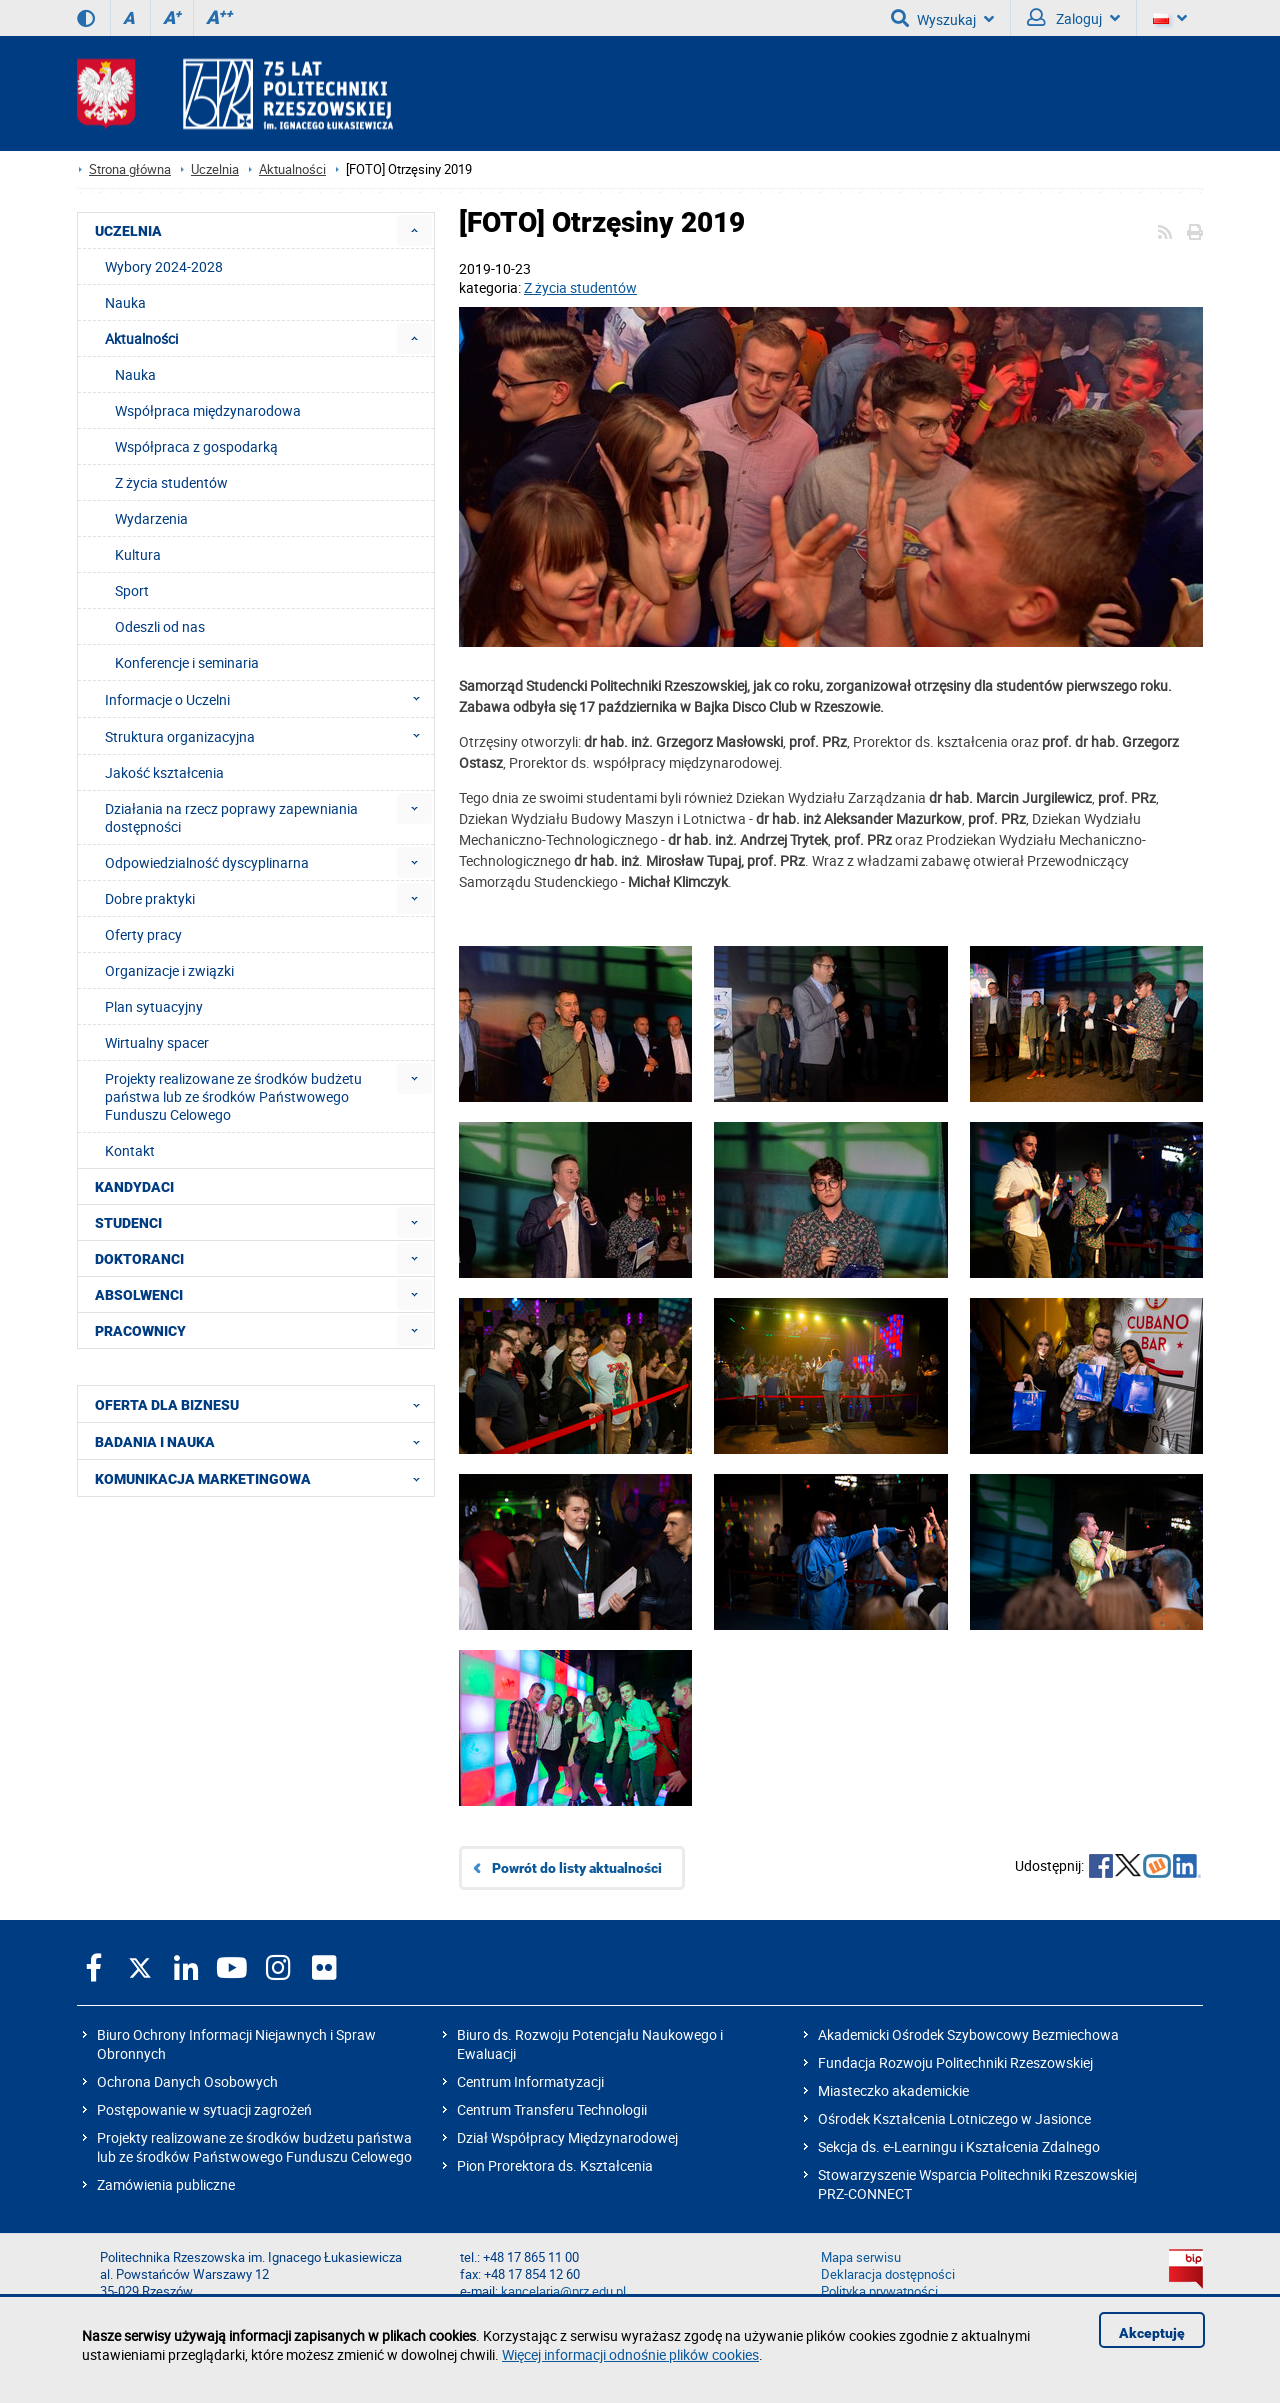 The image size is (1280, 2403). I want to click on Jakość kształcenia [menuitem], so click(164, 772).